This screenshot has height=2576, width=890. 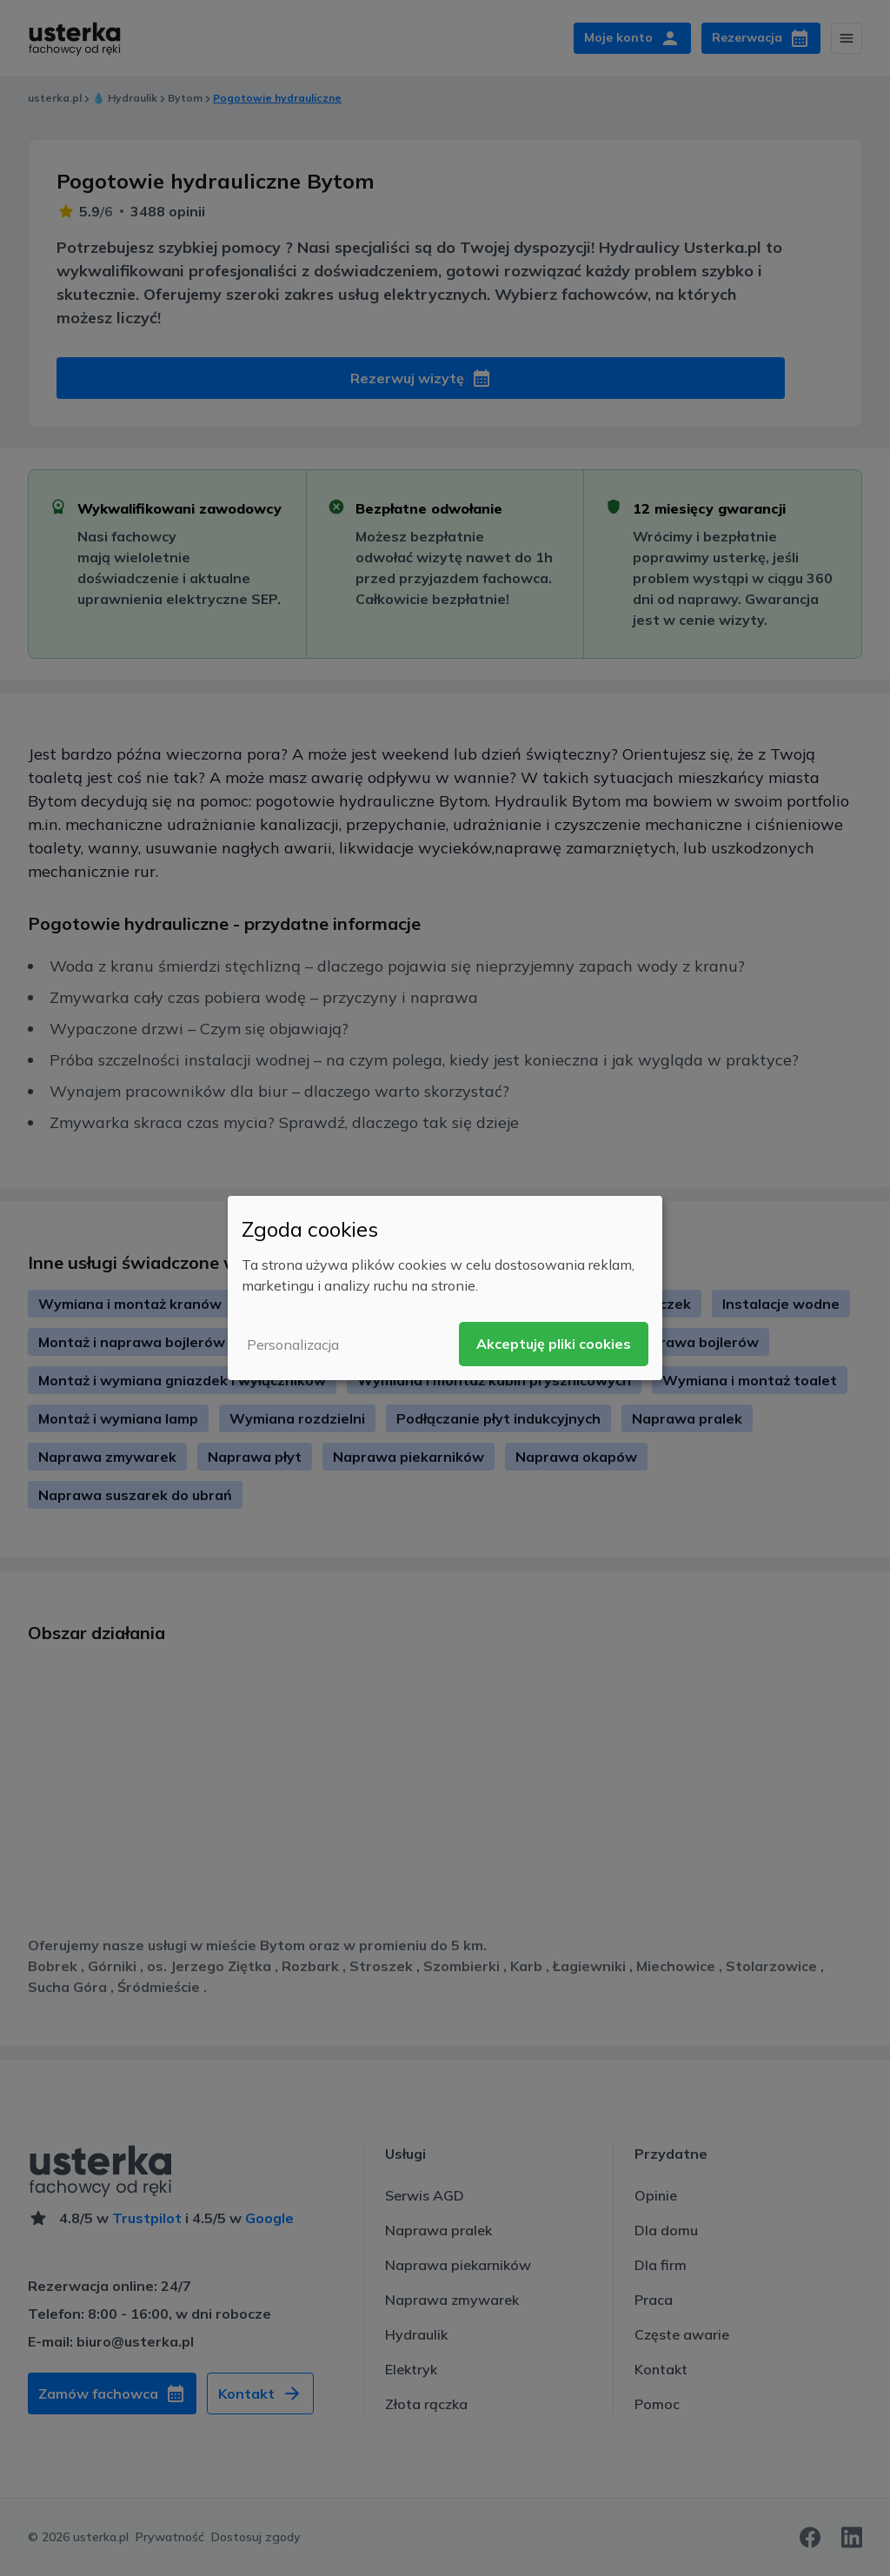 I want to click on [dialog], so click(x=445, y=1288).